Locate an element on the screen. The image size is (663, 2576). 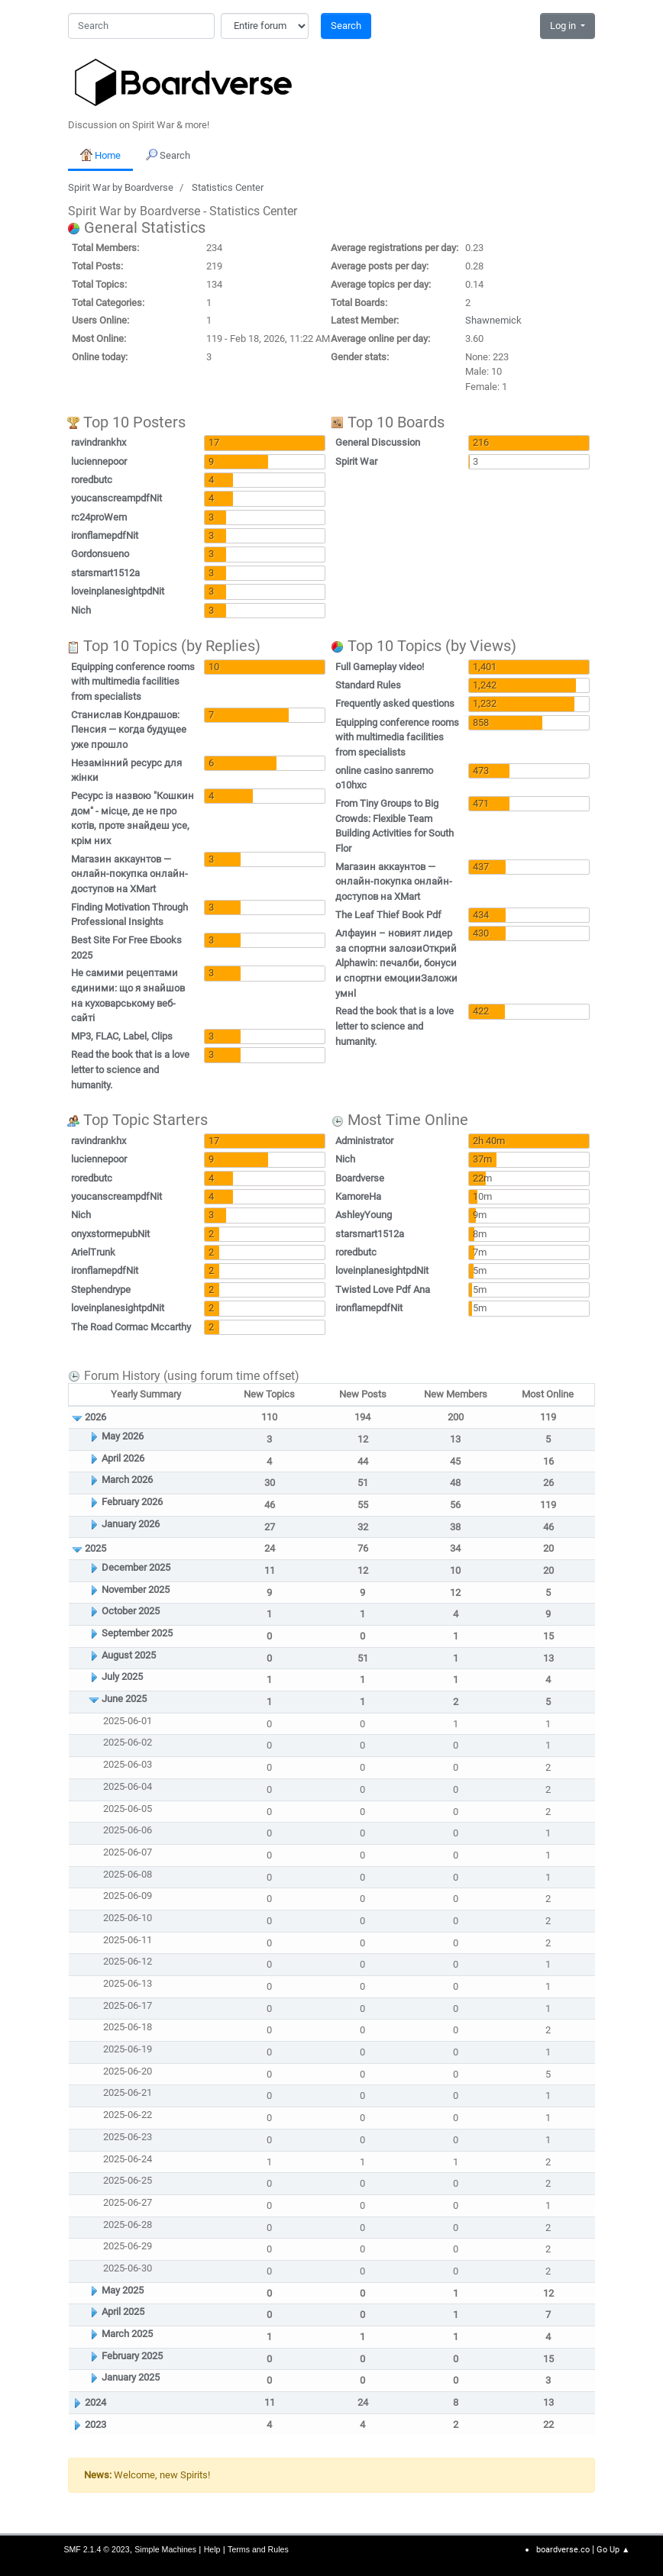
Go Up ▲ is located at coordinates (613, 2550).